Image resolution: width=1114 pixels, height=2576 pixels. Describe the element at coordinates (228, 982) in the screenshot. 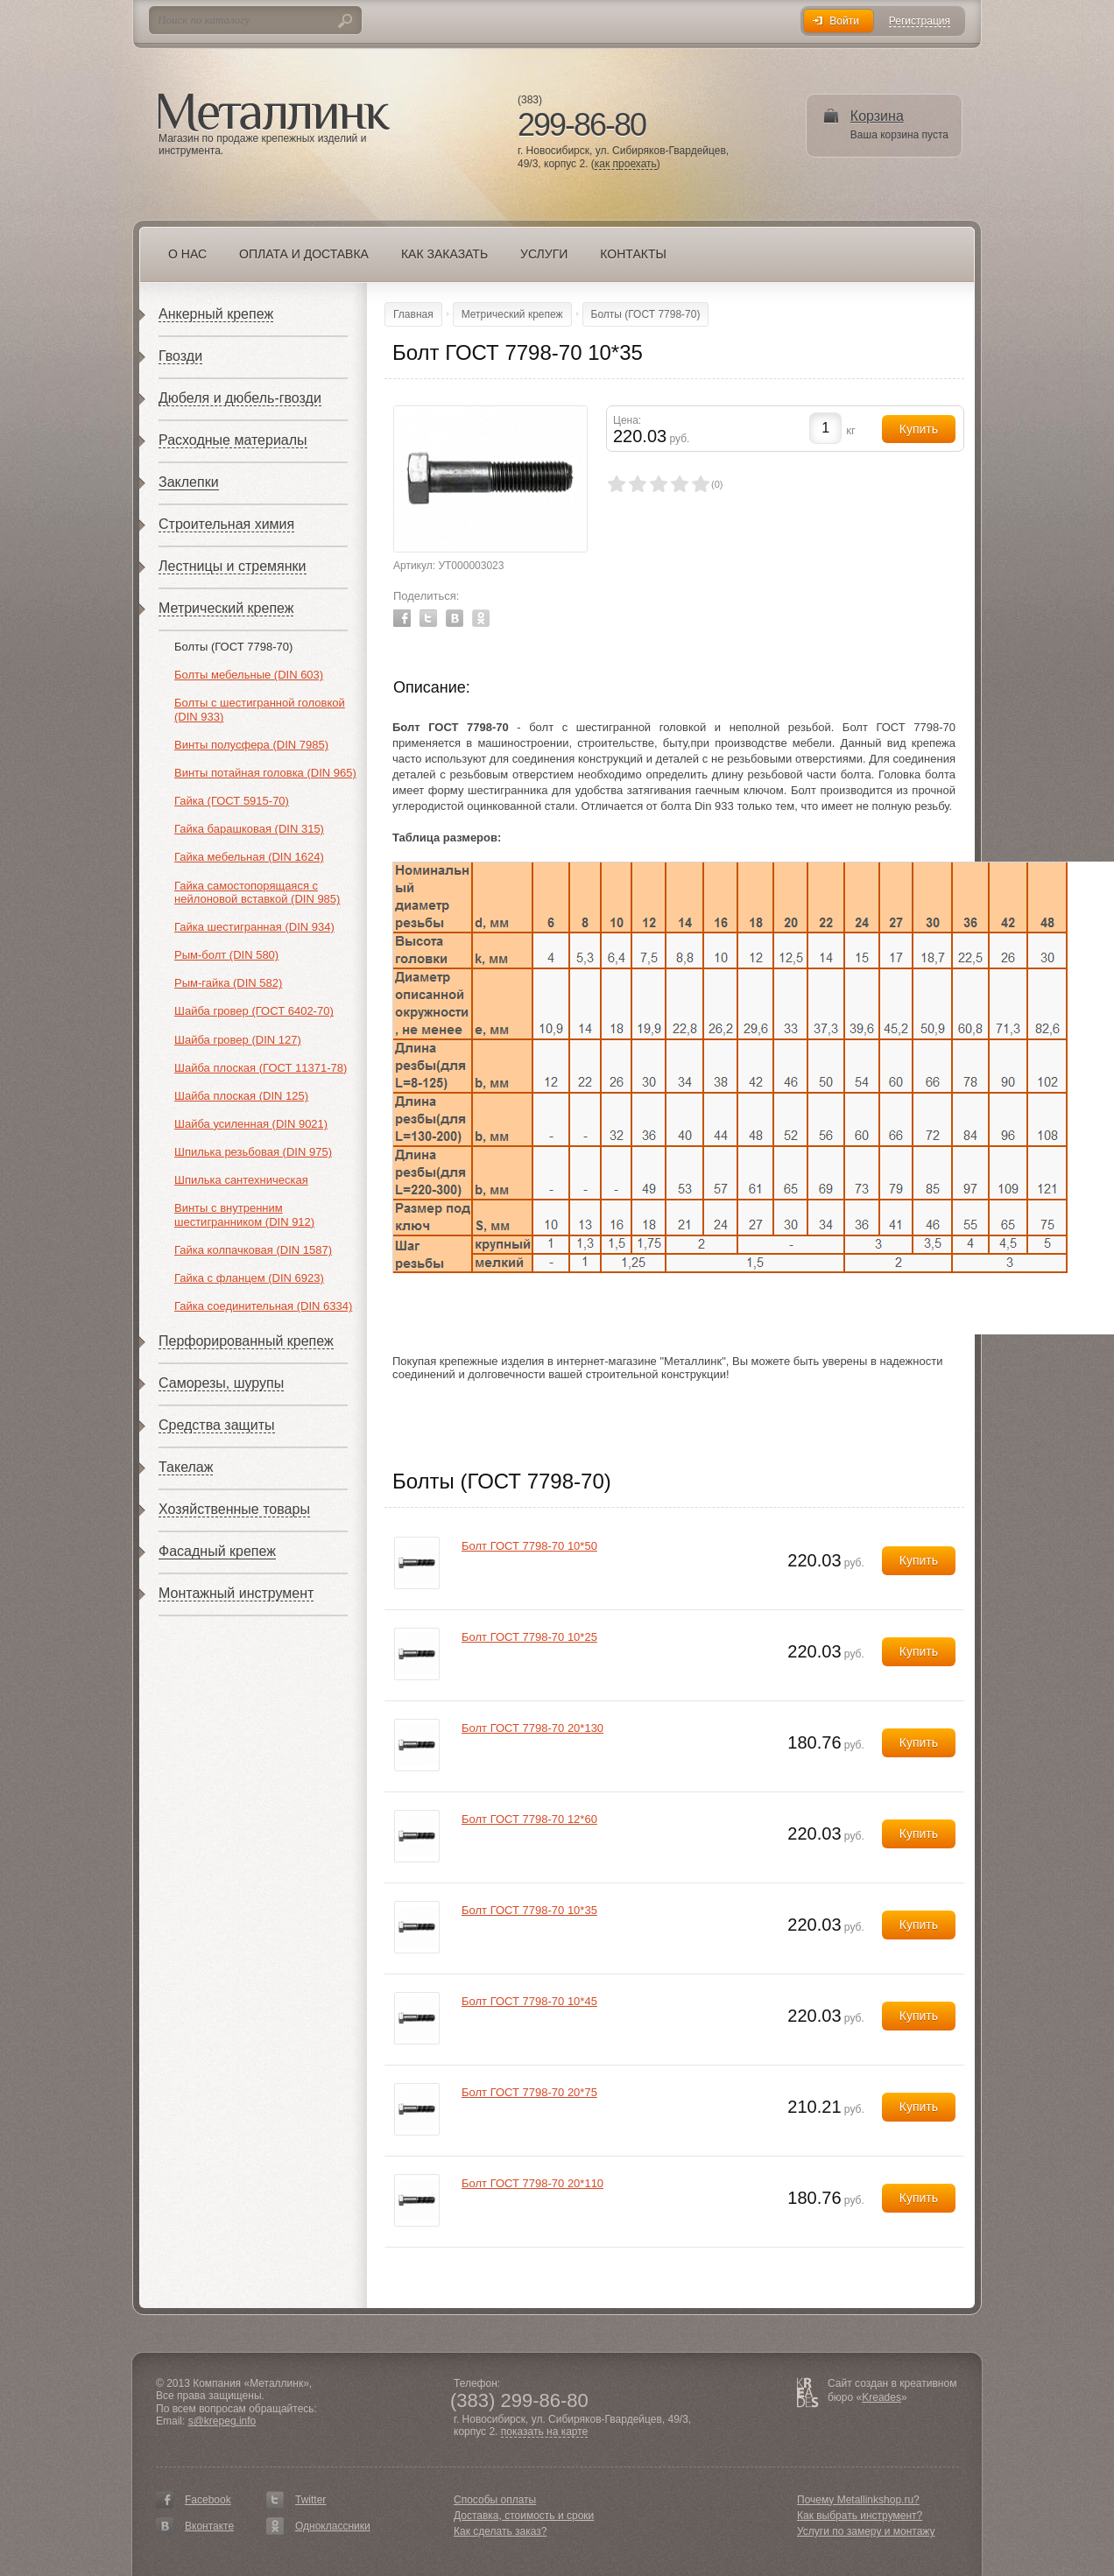

I see `Рым-гайка (DIN 582)` at that location.